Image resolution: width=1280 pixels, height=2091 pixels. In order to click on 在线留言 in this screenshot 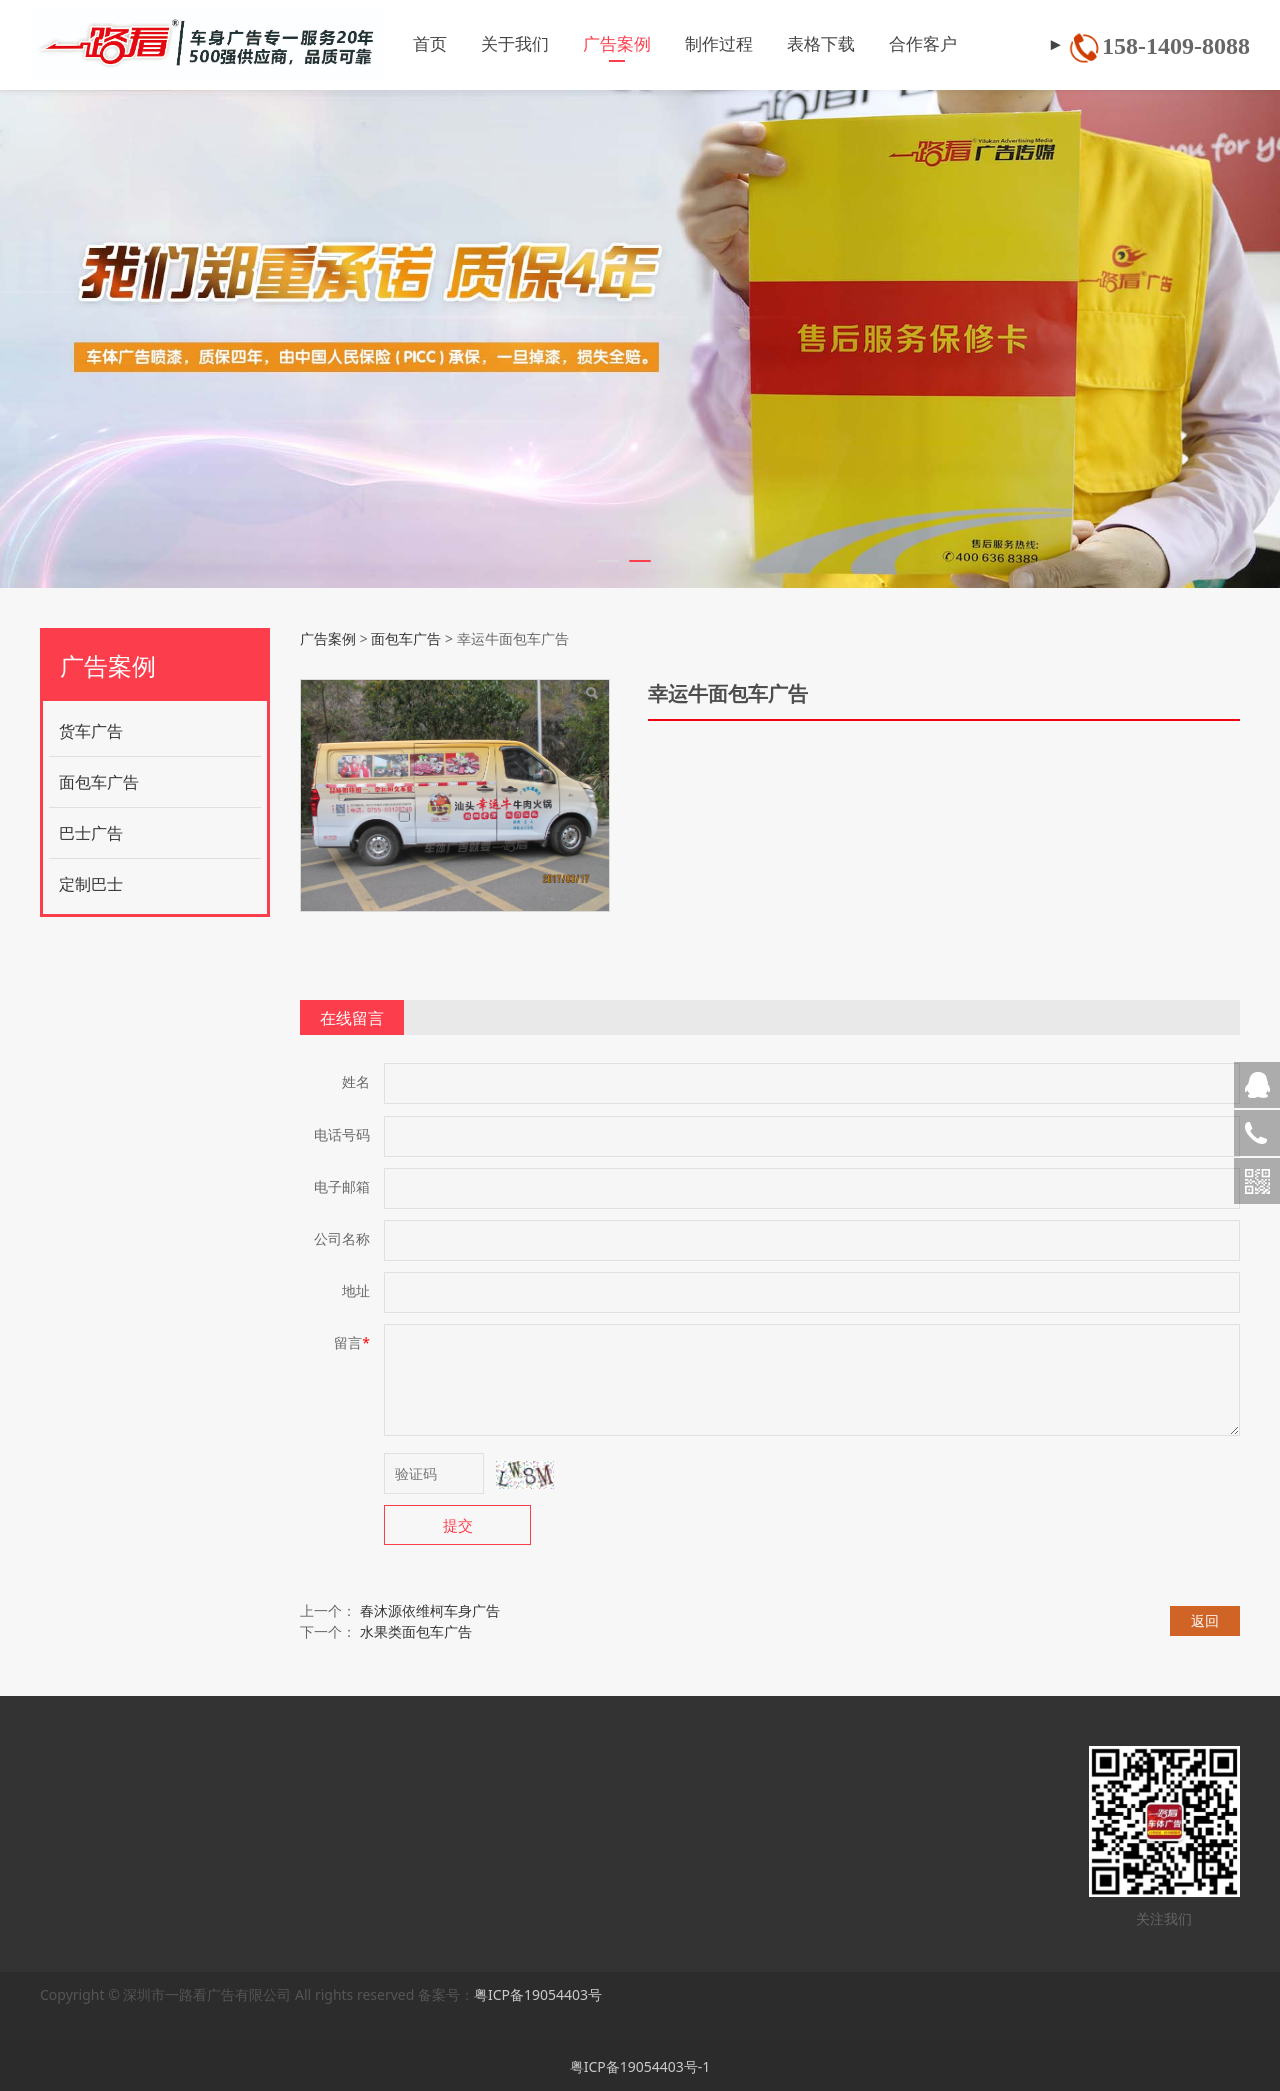, I will do `click(352, 1018)`.